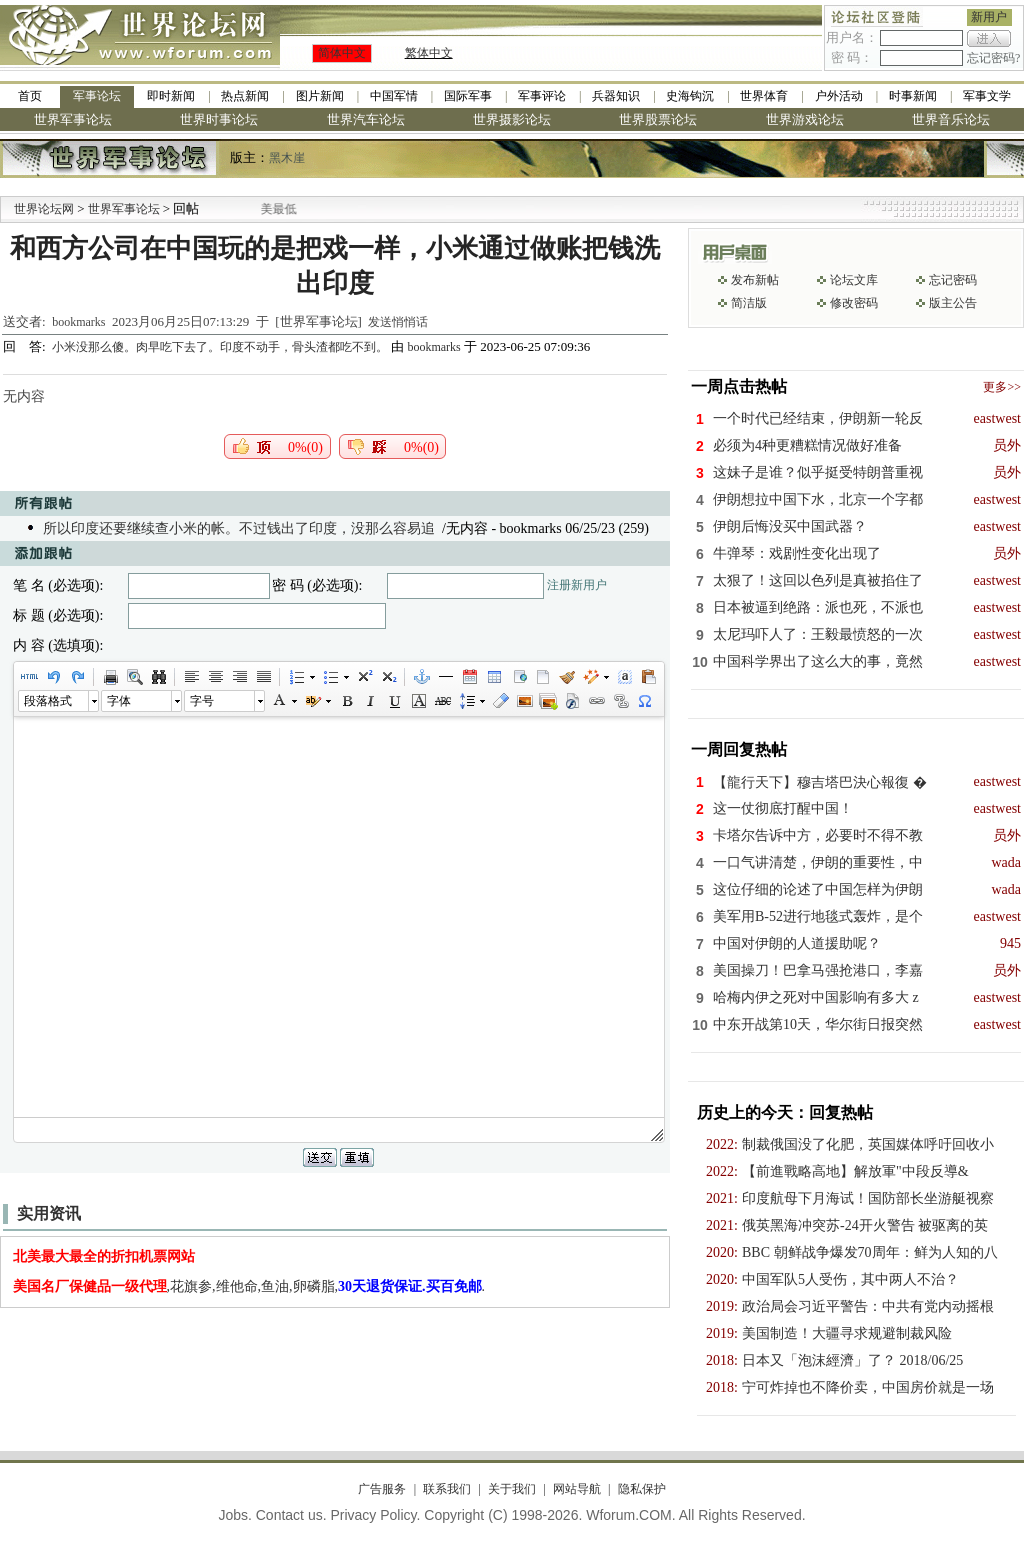  What do you see at coordinates (512, 119) in the screenshot?
I see `世界摄影论坛` at bounding box center [512, 119].